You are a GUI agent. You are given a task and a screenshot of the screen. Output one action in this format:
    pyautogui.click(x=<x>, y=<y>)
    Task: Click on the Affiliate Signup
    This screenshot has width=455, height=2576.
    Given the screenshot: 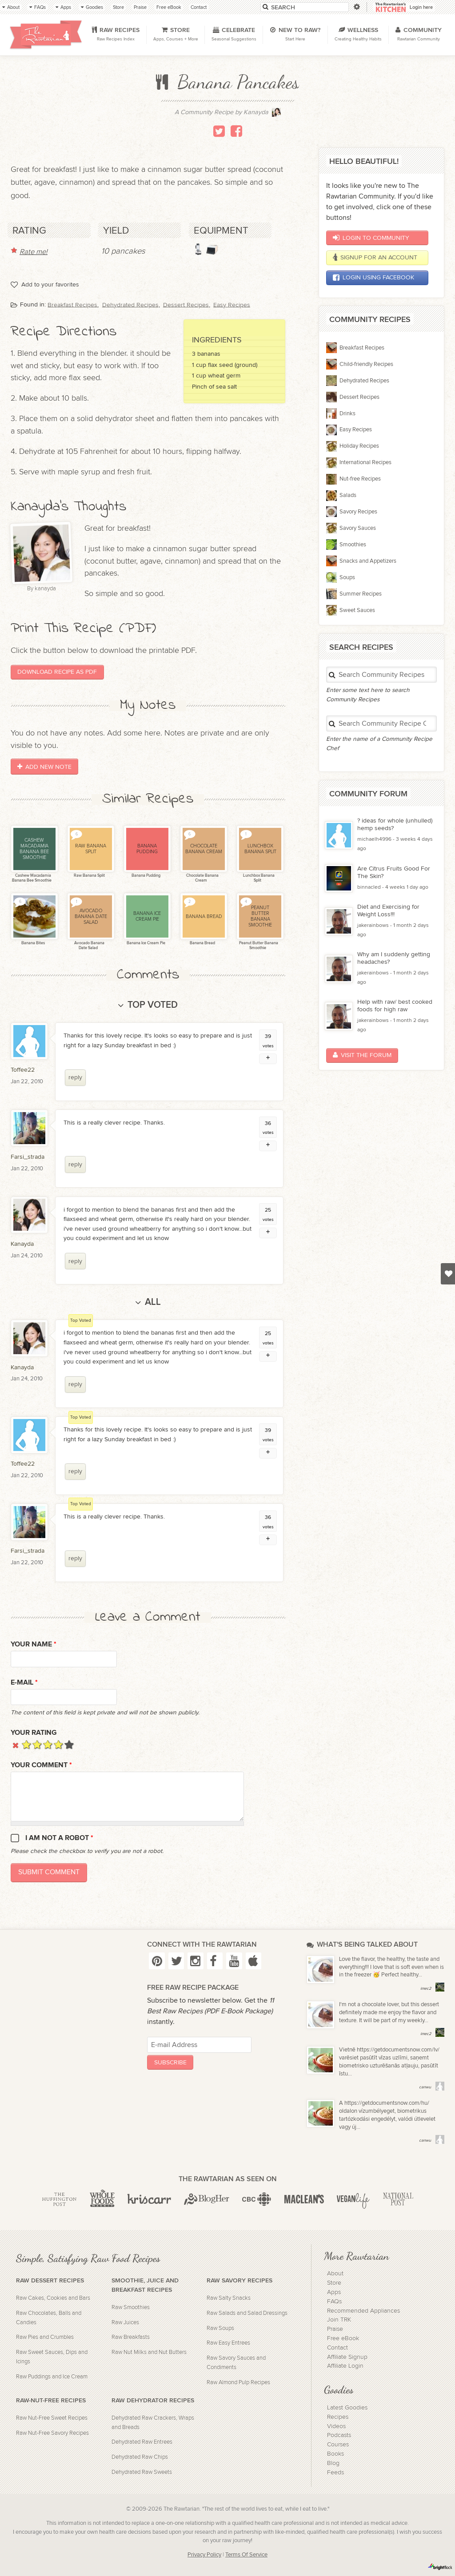 What is the action you would take?
    pyautogui.click(x=347, y=2357)
    